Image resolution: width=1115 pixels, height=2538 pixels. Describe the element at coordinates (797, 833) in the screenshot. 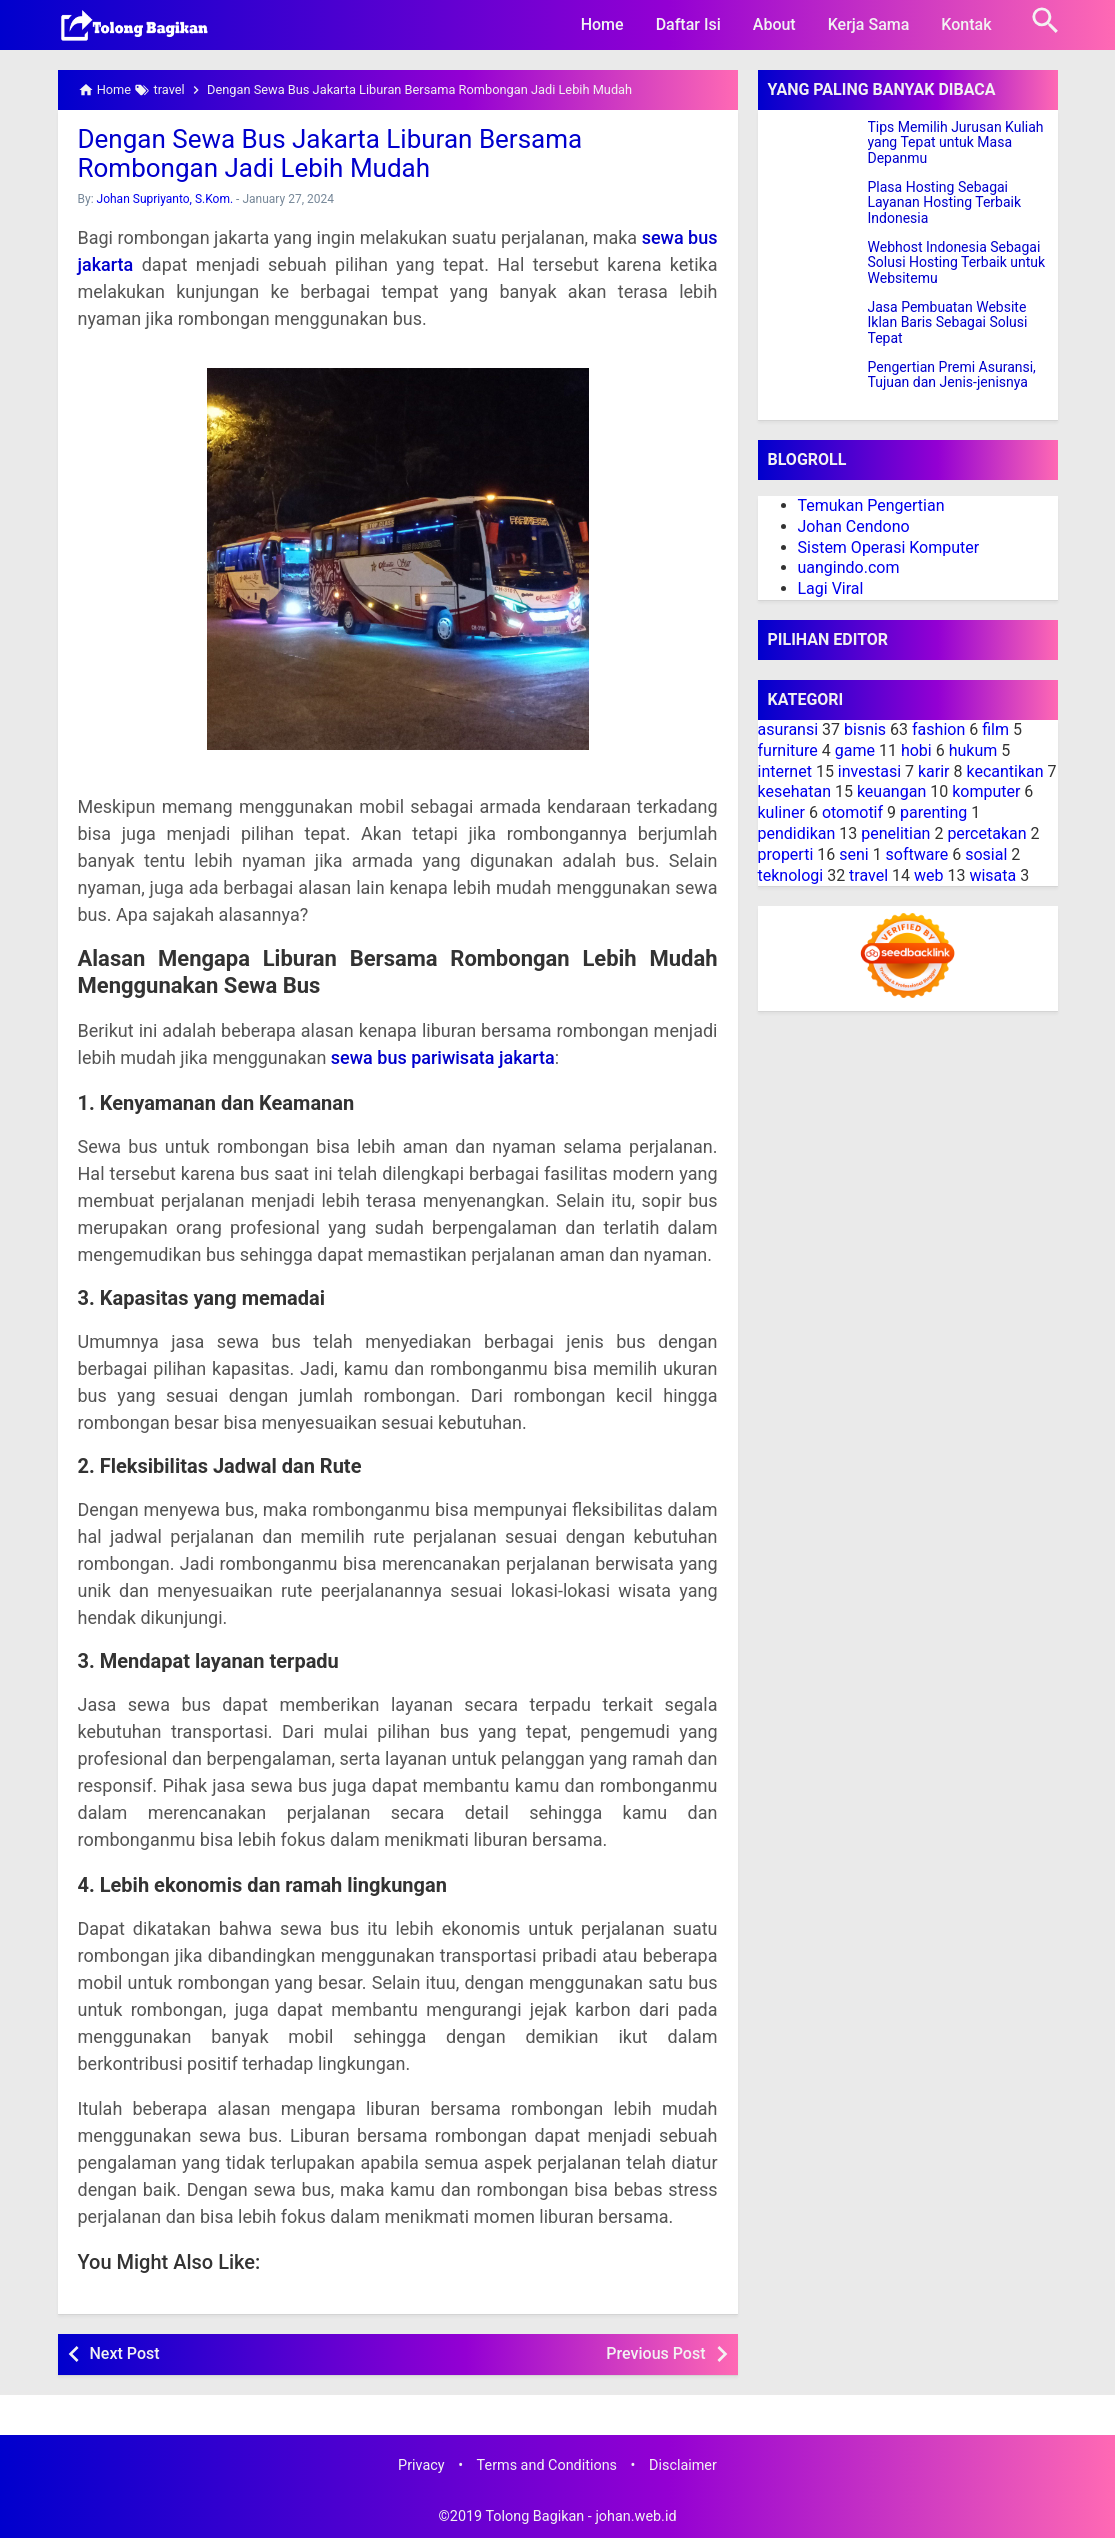

I see `pendidikan` at that location.